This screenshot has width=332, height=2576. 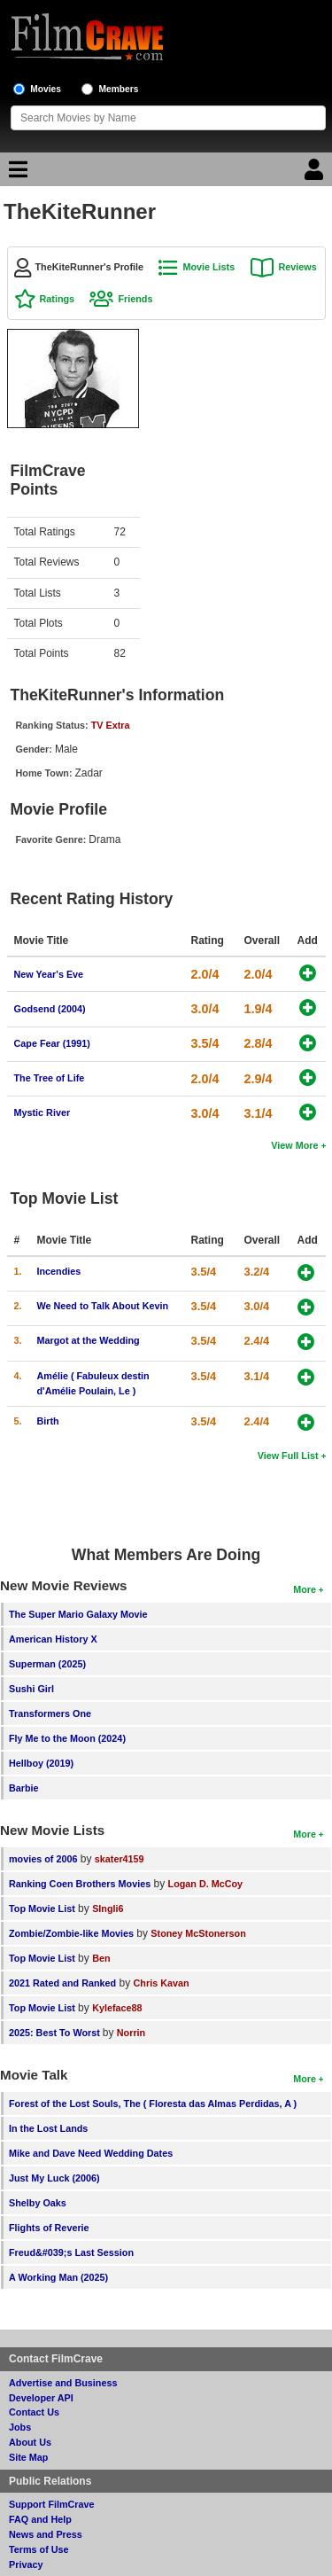 I want to click on Chris Kavan, so click(x=161, y=1983).